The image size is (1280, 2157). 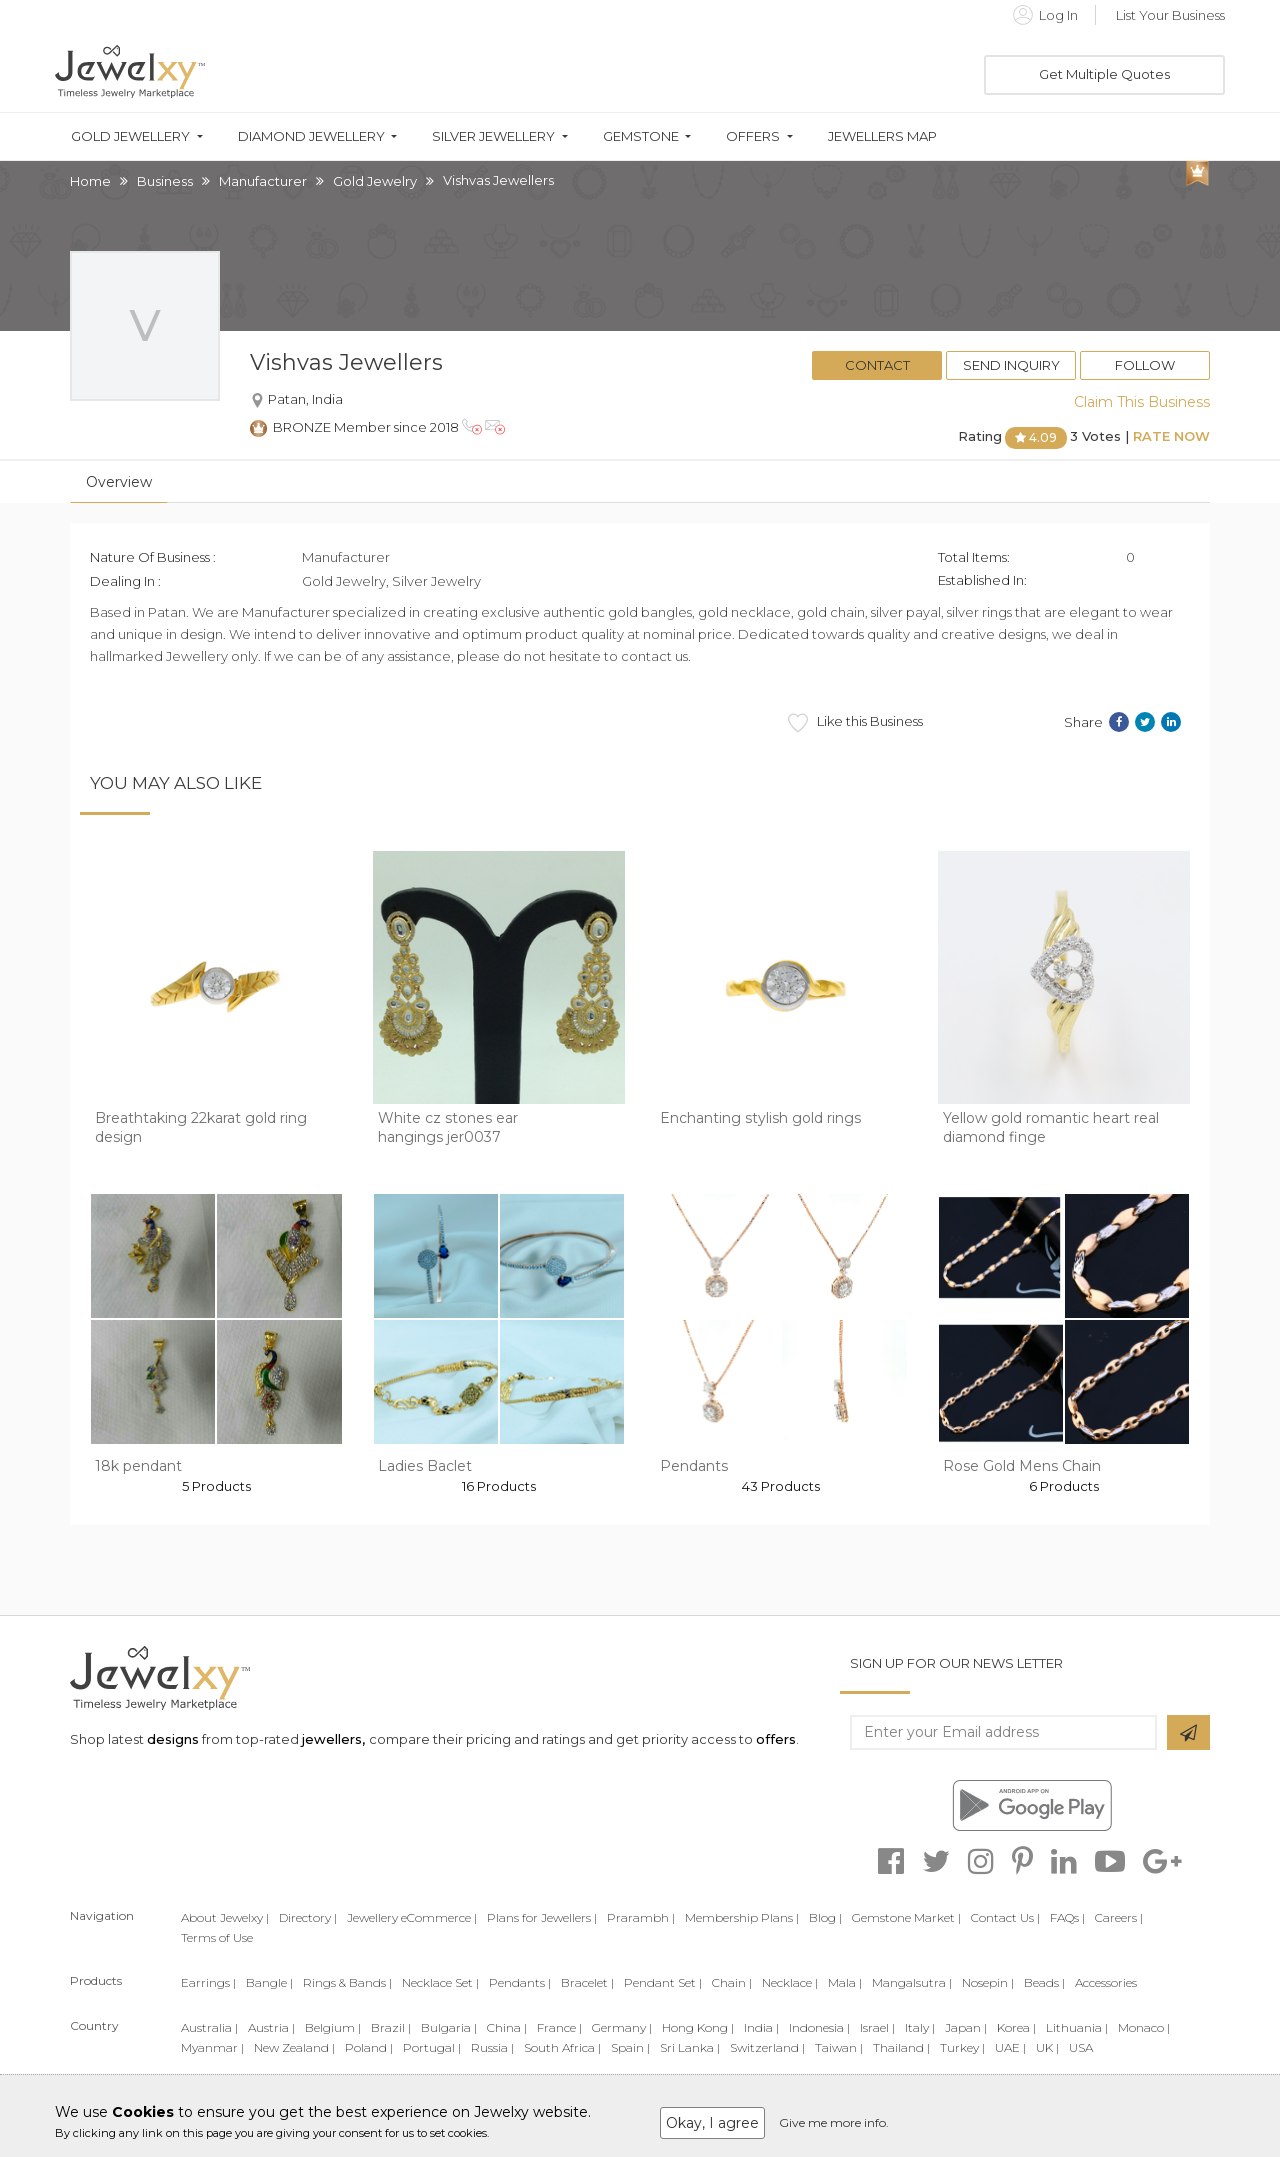 I want to click on Nosepin |, so click(x=988, y=1982).